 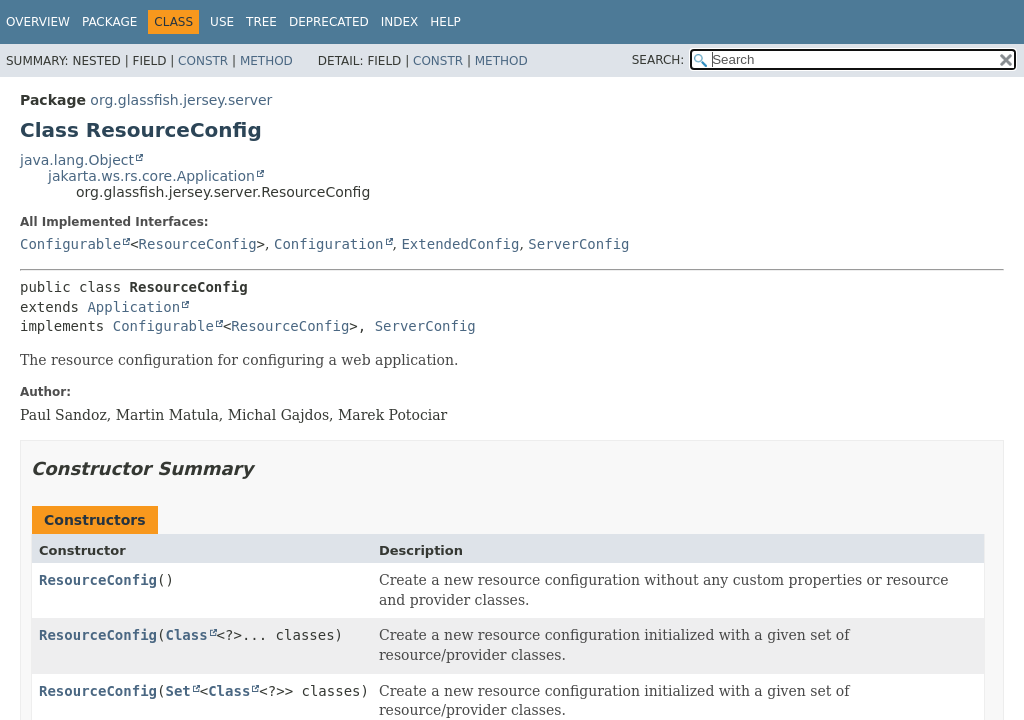 What do you see at coordinates (77, 160) in the screenshot?
I see `java.lang.Object` at bounding box center [77, 160].